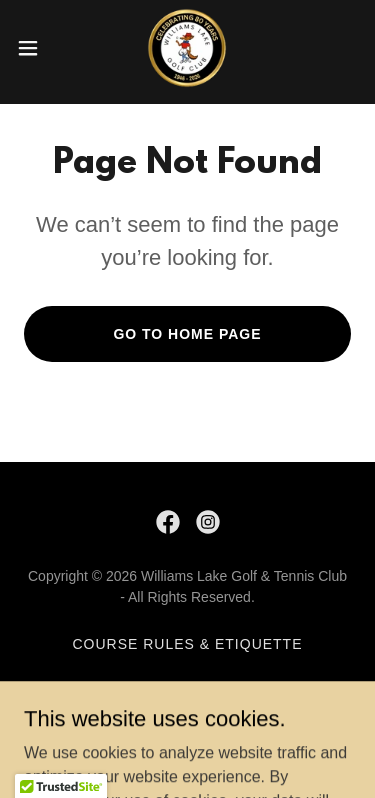 The image size is (375, 798). What do you see at coordinates (187, 48) in the screenshot?
I see `[link]` at bounding box center [187, 48].